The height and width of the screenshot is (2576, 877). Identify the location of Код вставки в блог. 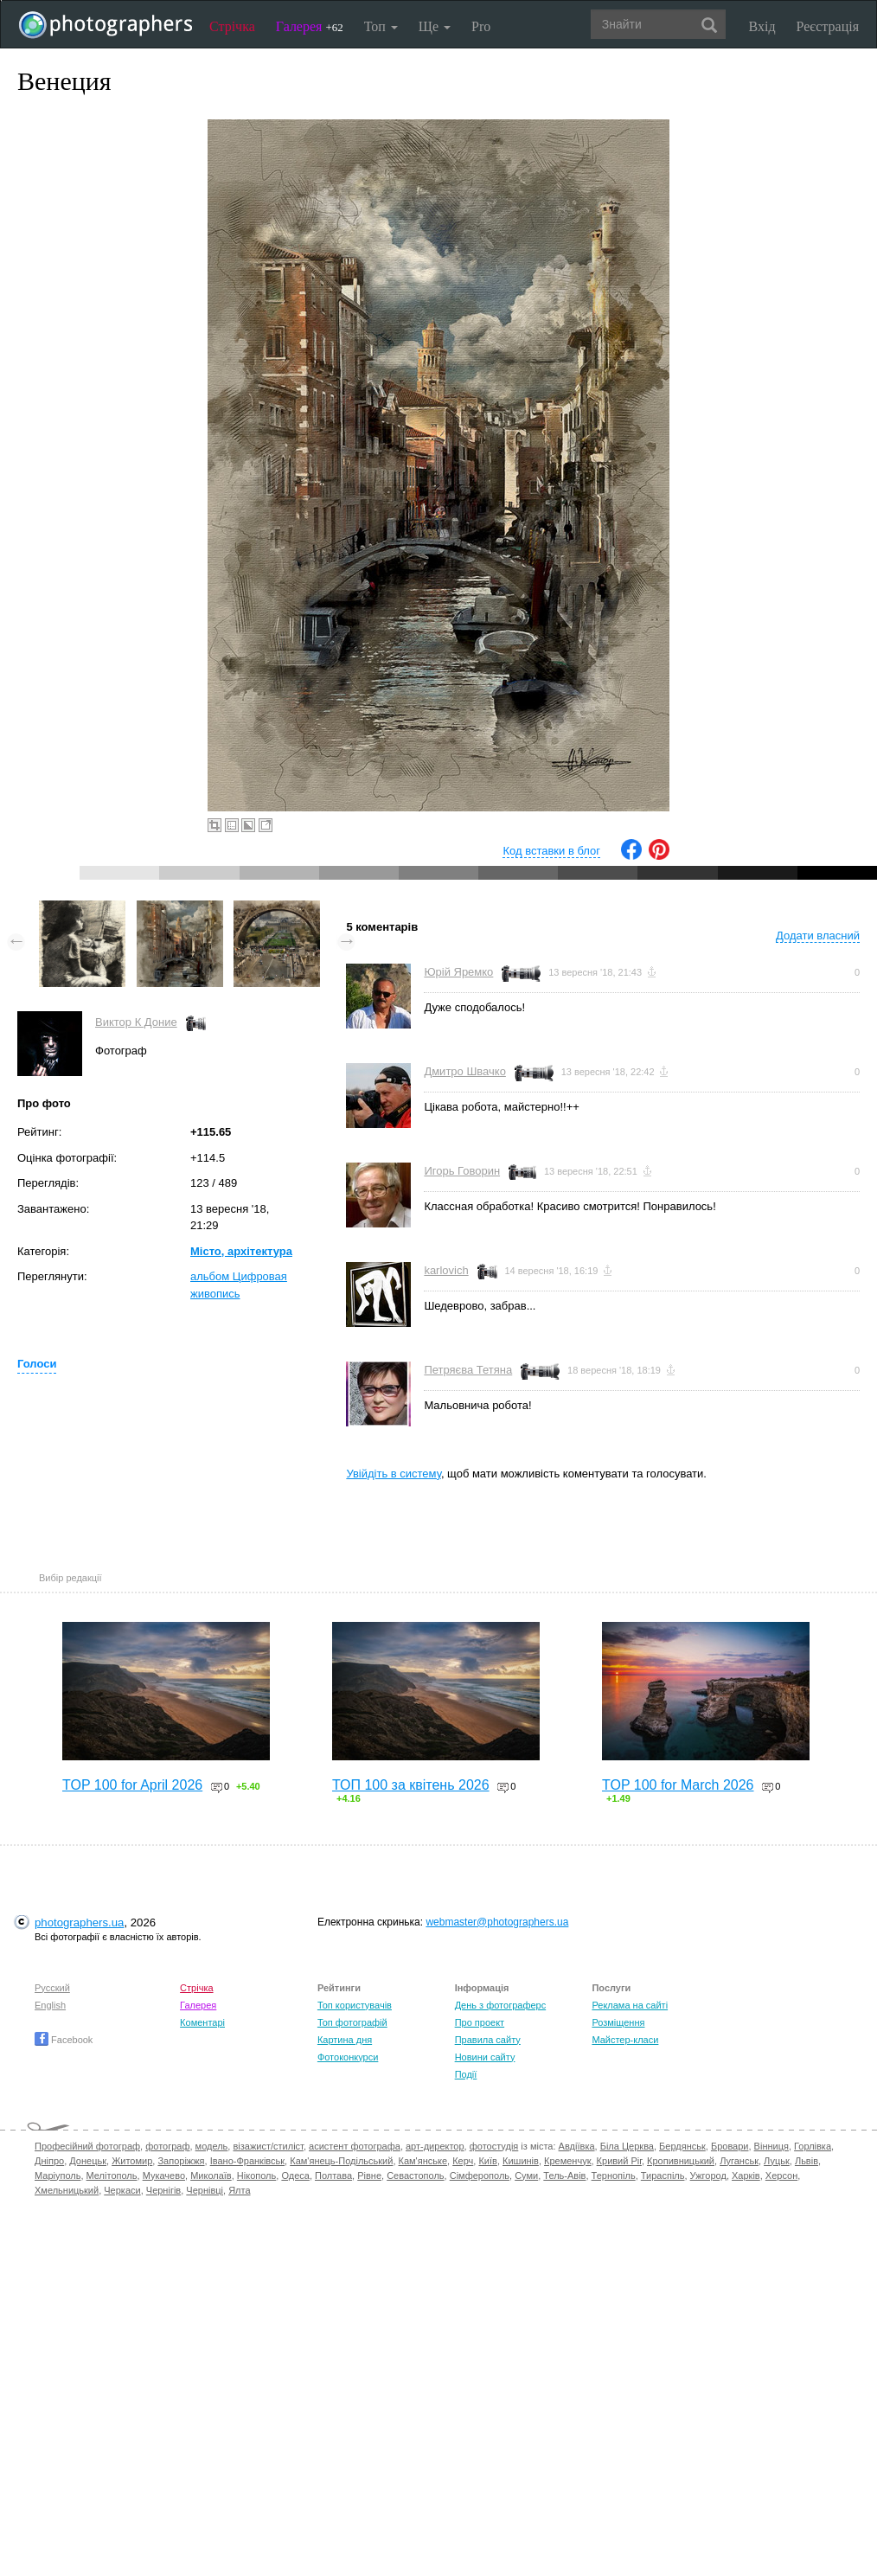
(551, 850).